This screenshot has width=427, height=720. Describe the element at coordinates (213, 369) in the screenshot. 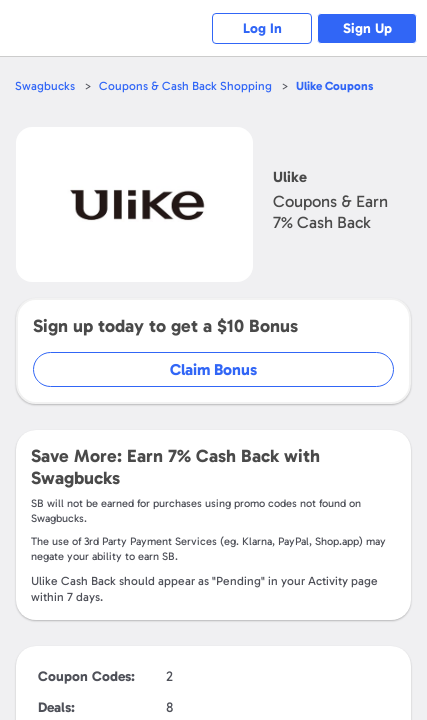

I see `Claim Bonus` at that location.